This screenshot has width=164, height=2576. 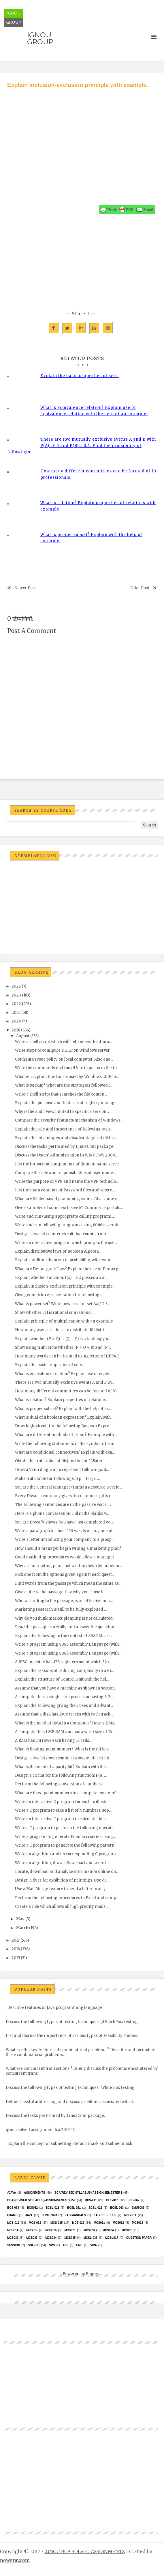 What do you see at coordinates (70, 2237) in the screenshot?
I see `mcs035` at bounding box center [70, 2237].